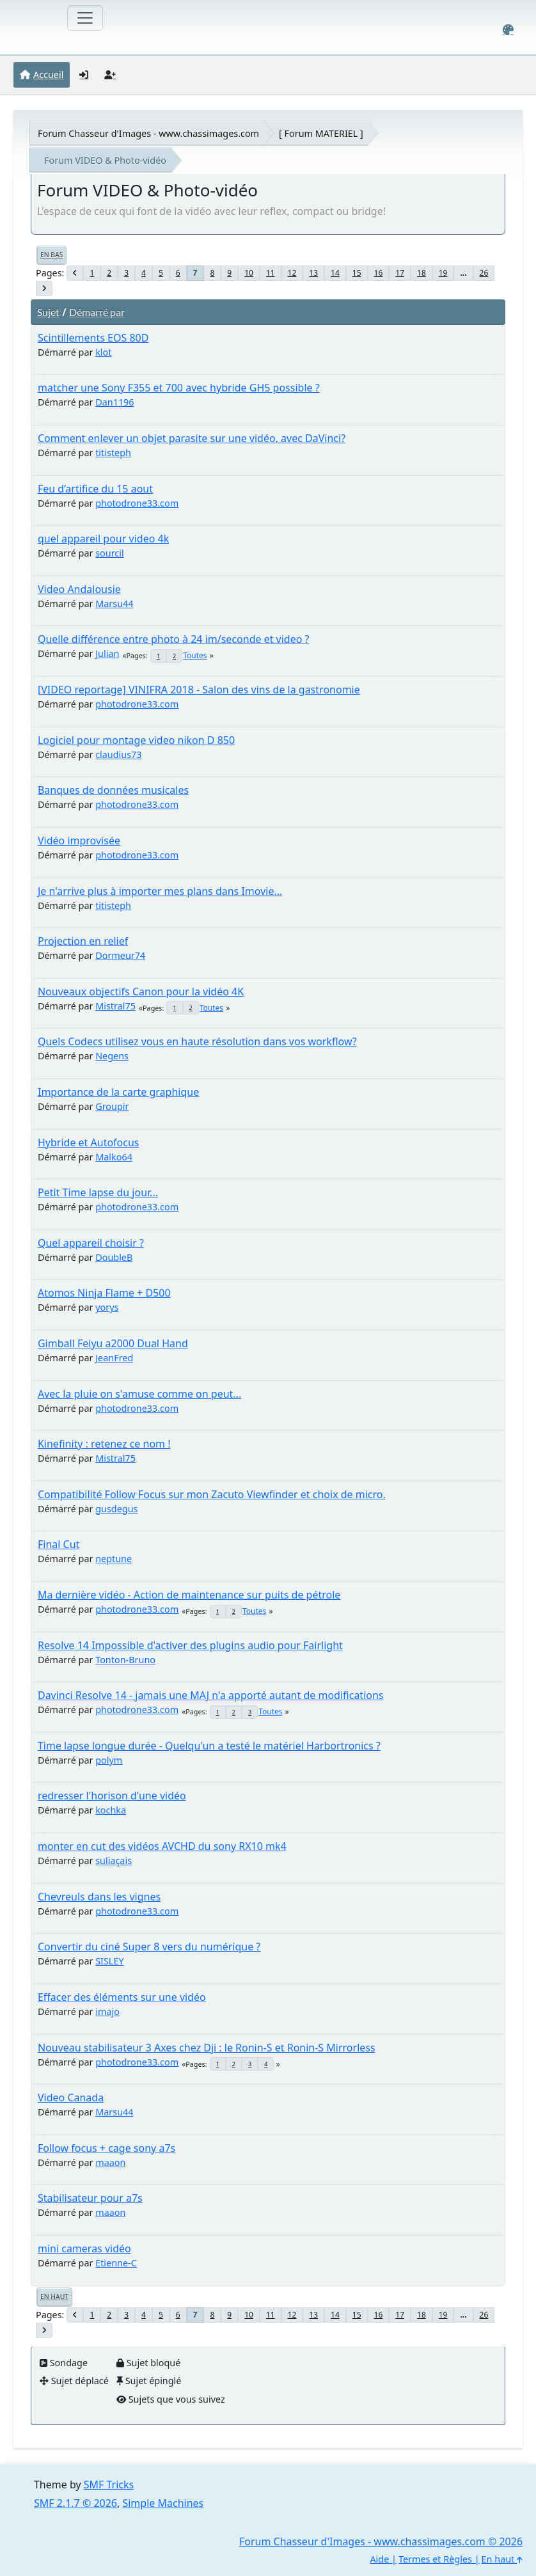 The height and width of the screenshot is (2576, 536). Describe the element at coordinates (79, 841) in the screenshot. I see `Vidéo improvisée` at that location.